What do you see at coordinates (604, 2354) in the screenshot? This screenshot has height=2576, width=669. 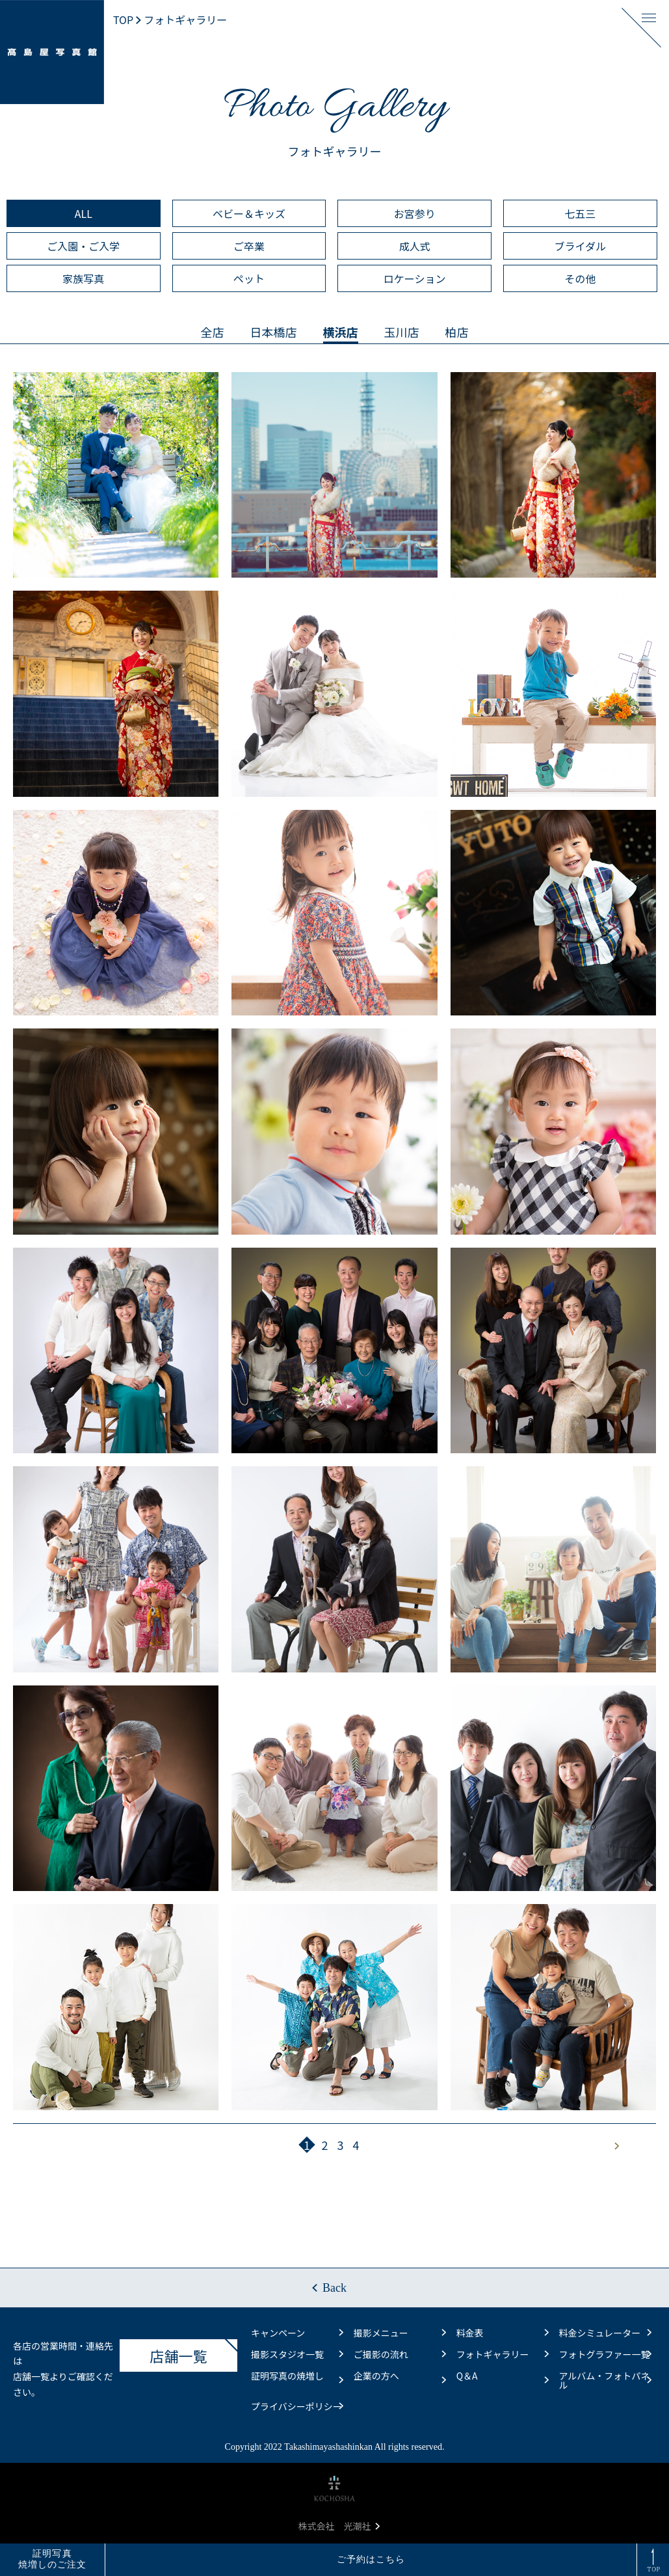 I see `フォトグラファー一覧` at bounding box center [604, 2354].